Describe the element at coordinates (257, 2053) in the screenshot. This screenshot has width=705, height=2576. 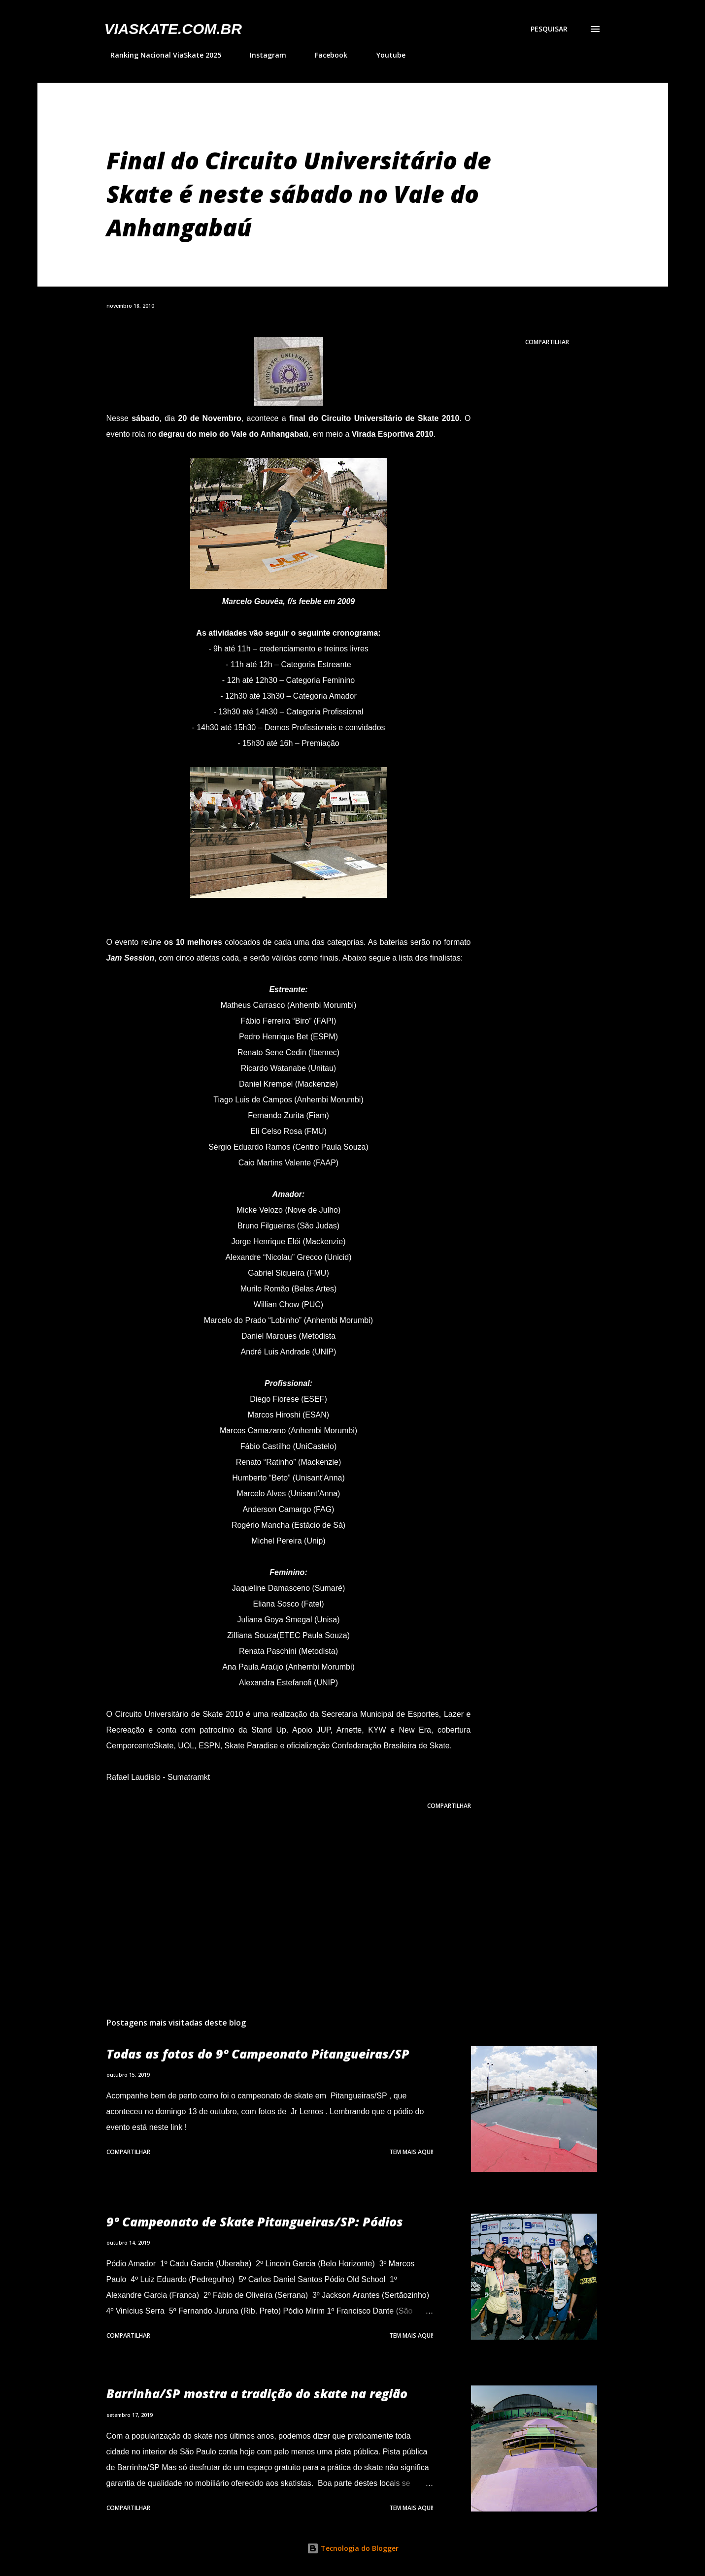
I see `Todas as fotos do 9º Campeonato Pitangueiras/SP` at that location.